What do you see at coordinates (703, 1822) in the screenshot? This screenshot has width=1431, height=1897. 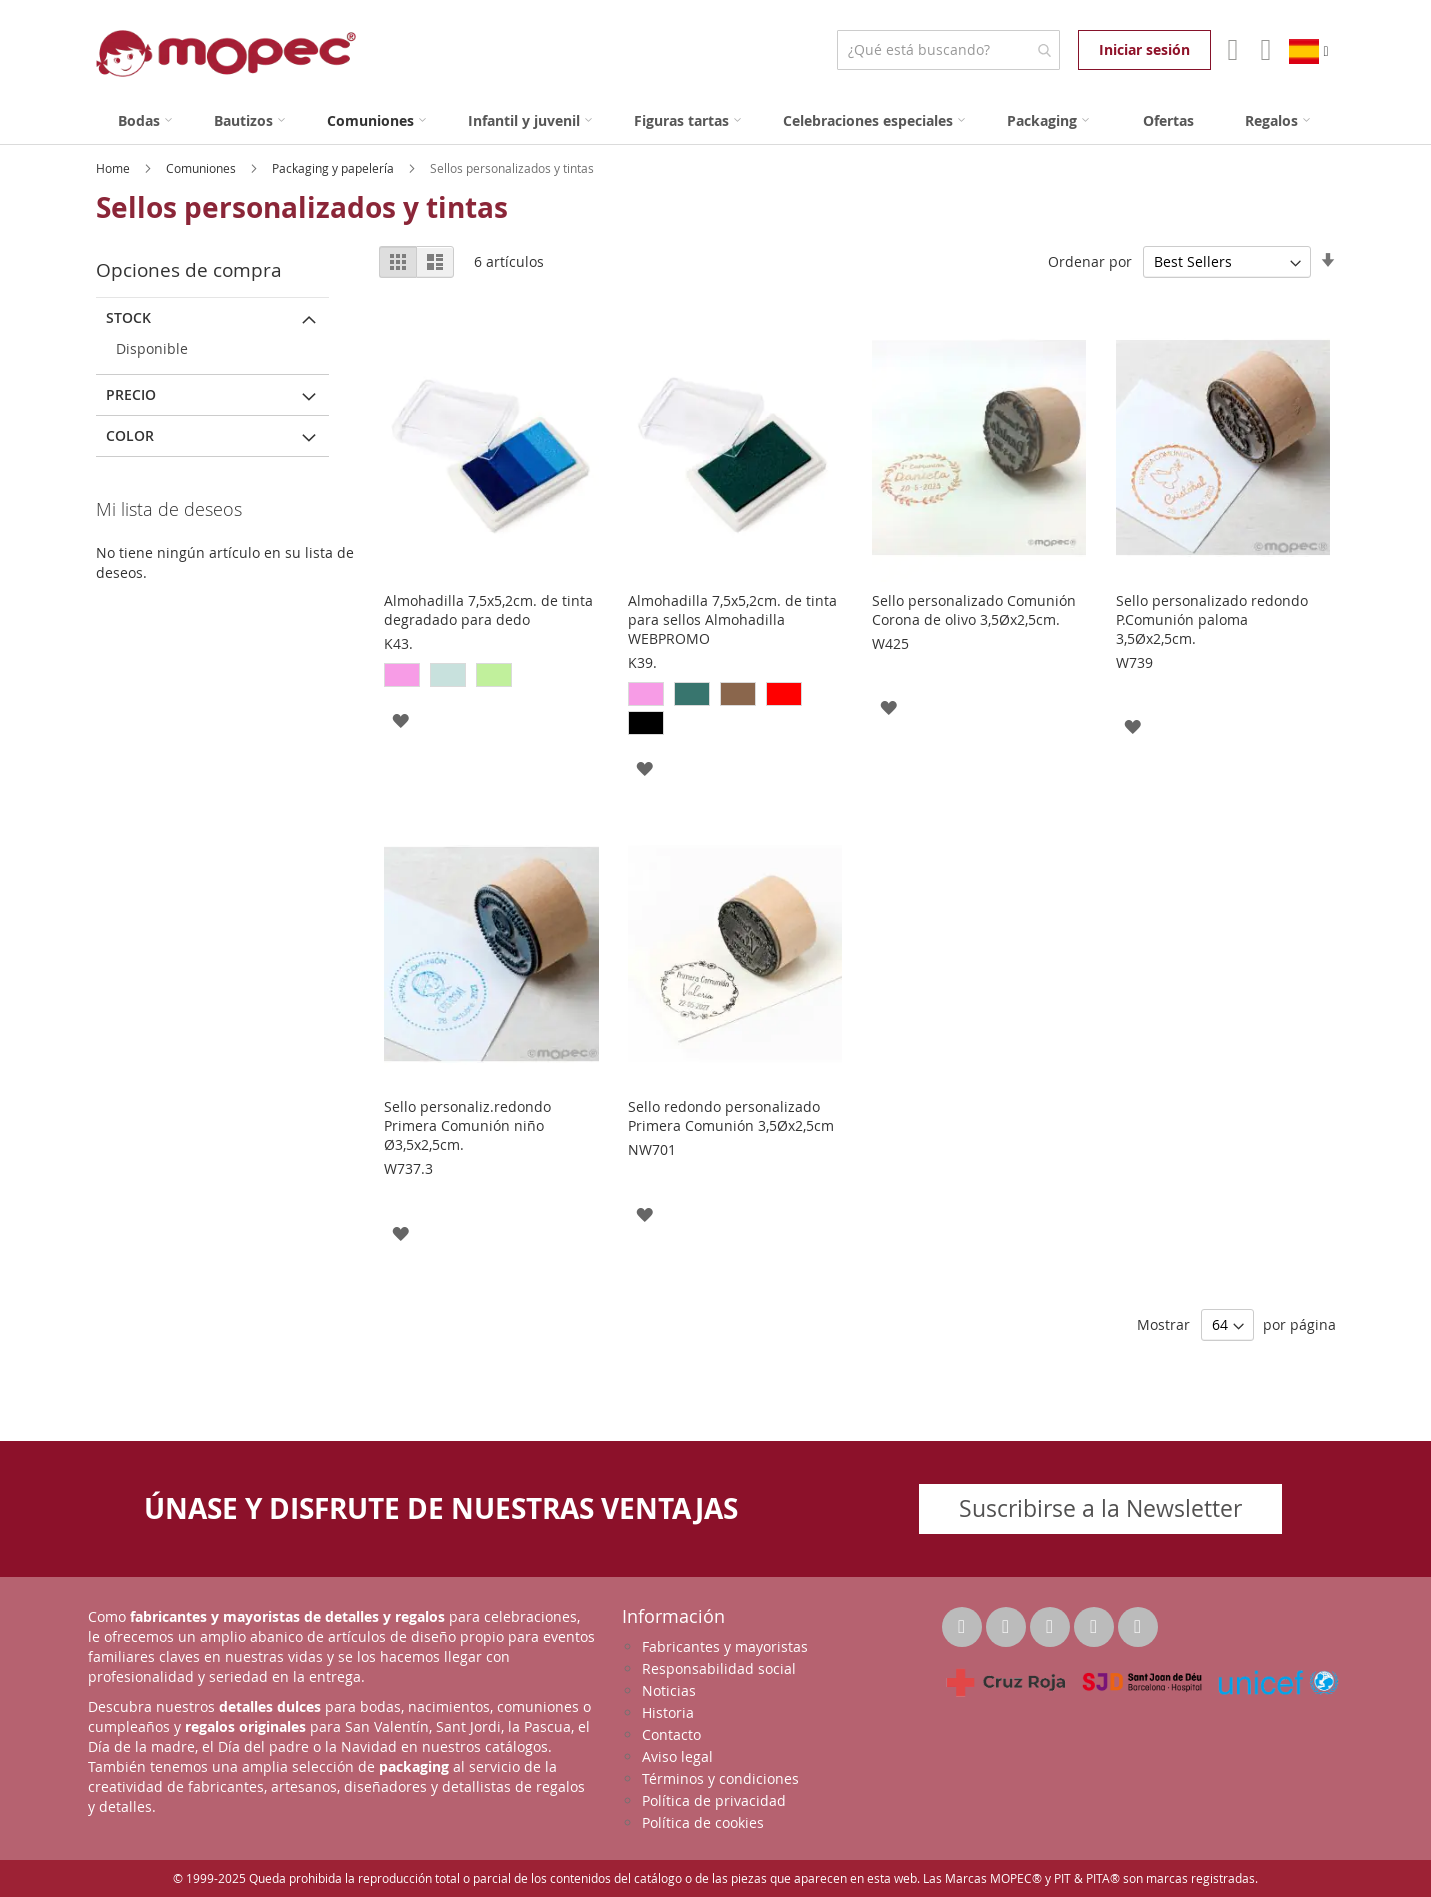 I see `Política de cookies` at bounding box center [703, 1822].